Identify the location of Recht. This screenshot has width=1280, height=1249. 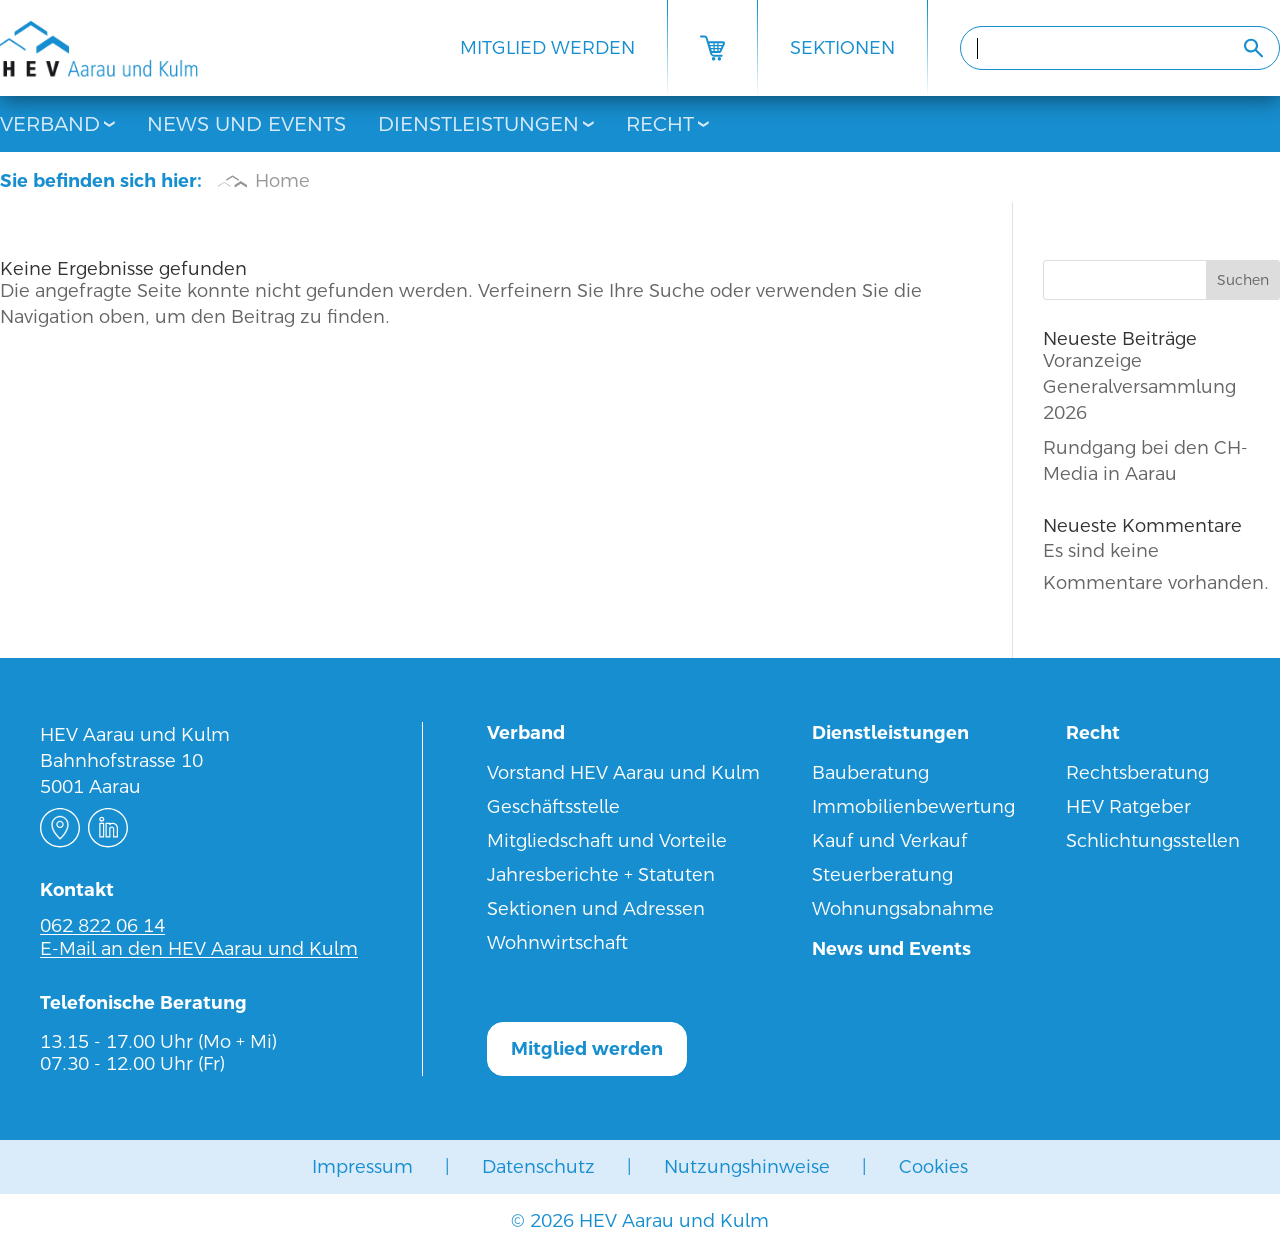
(660, 124).